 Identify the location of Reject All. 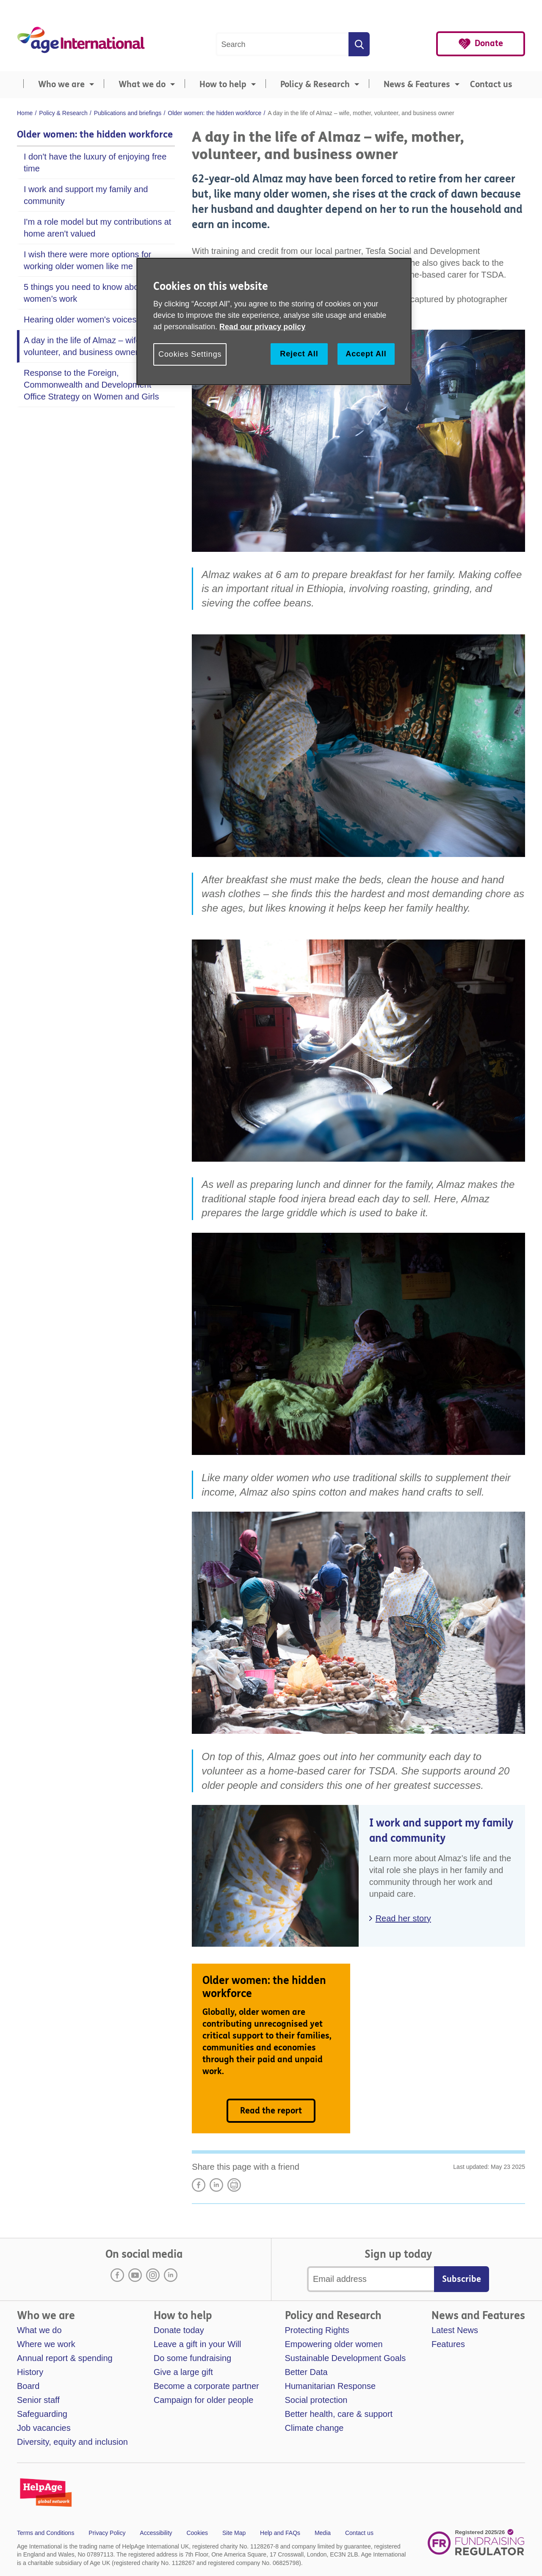
(299, 354).